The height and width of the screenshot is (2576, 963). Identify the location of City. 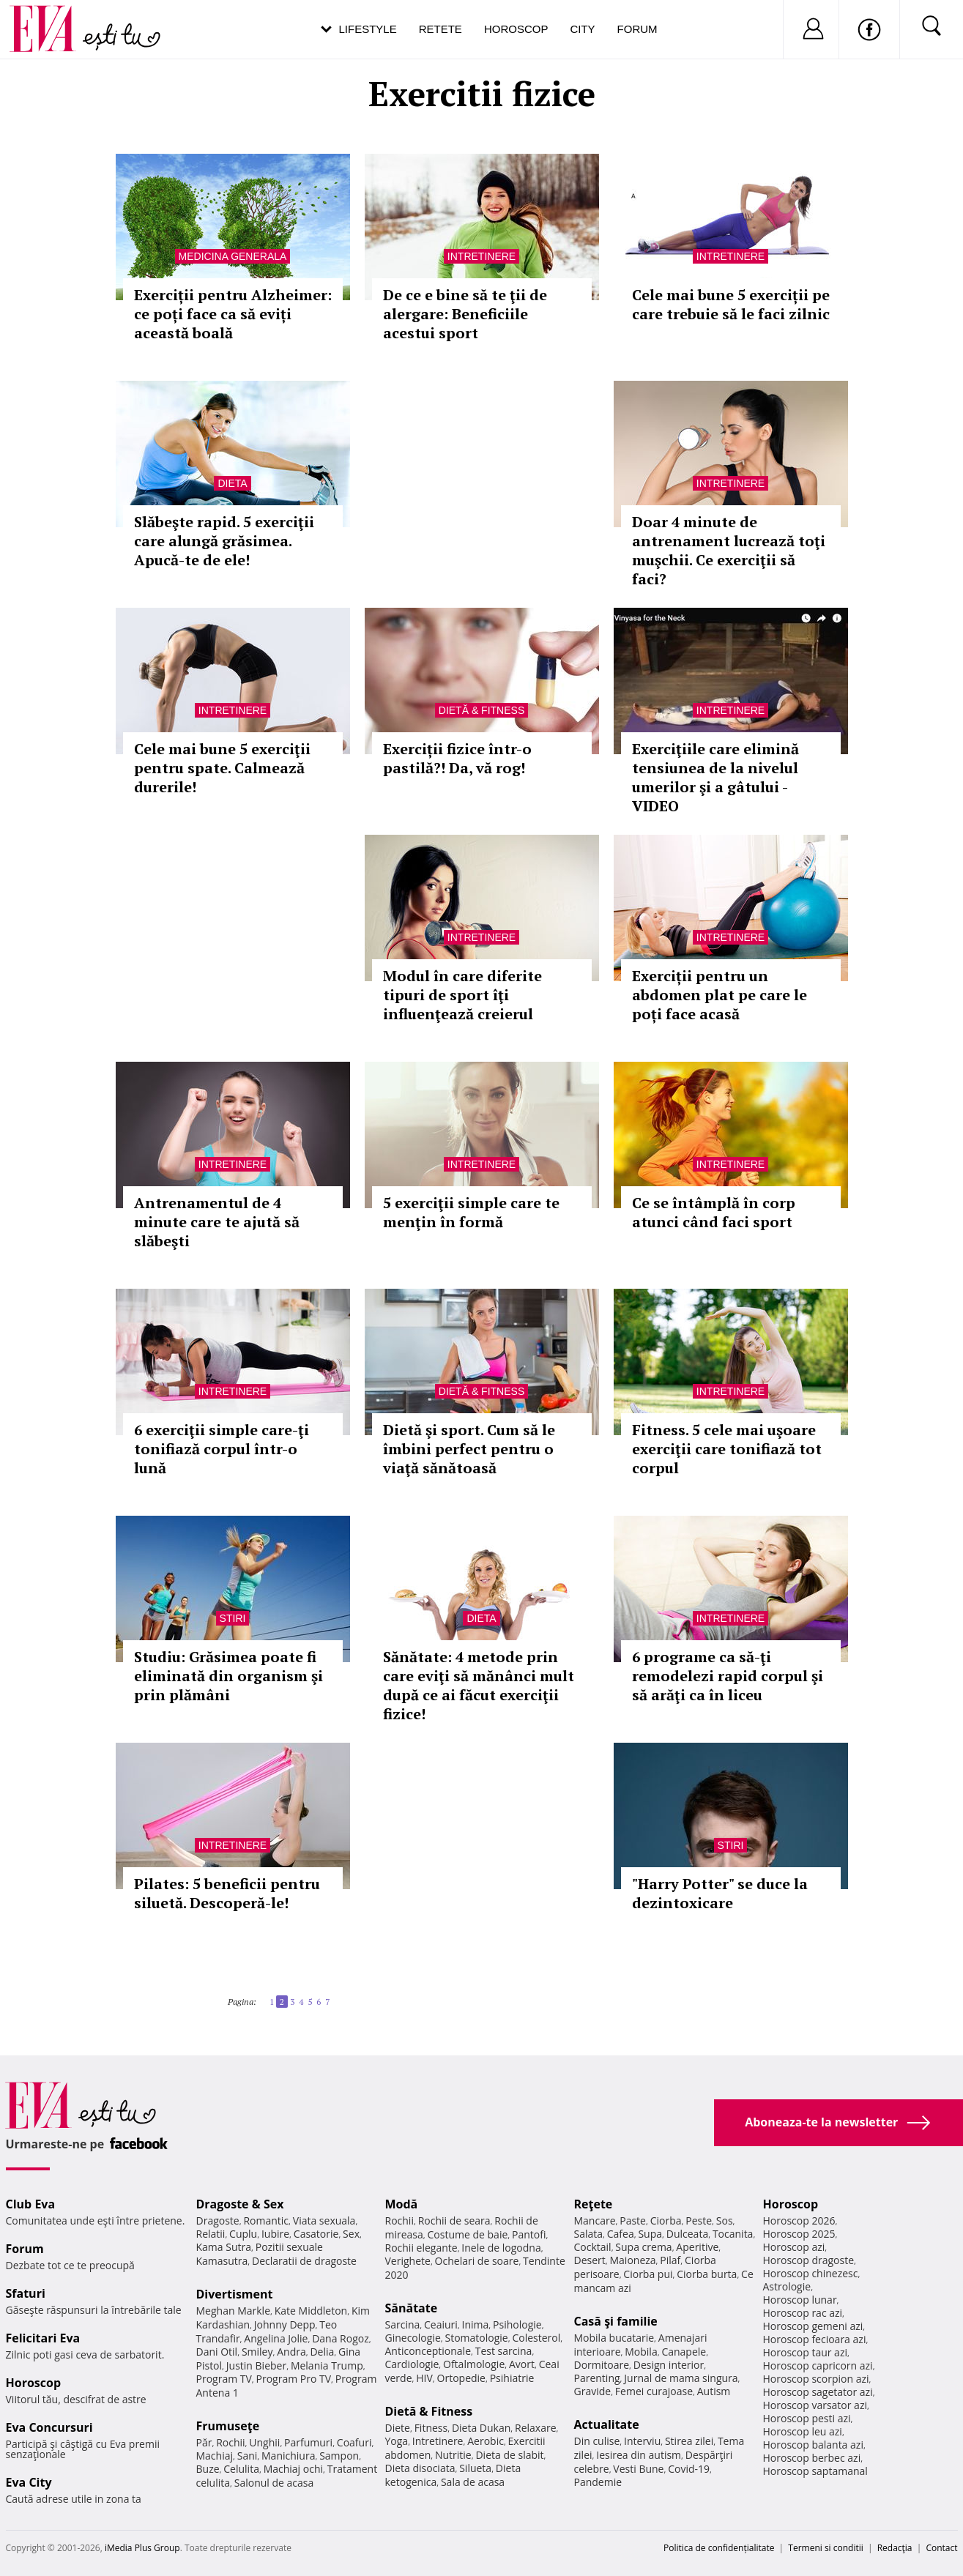
(582, 29).